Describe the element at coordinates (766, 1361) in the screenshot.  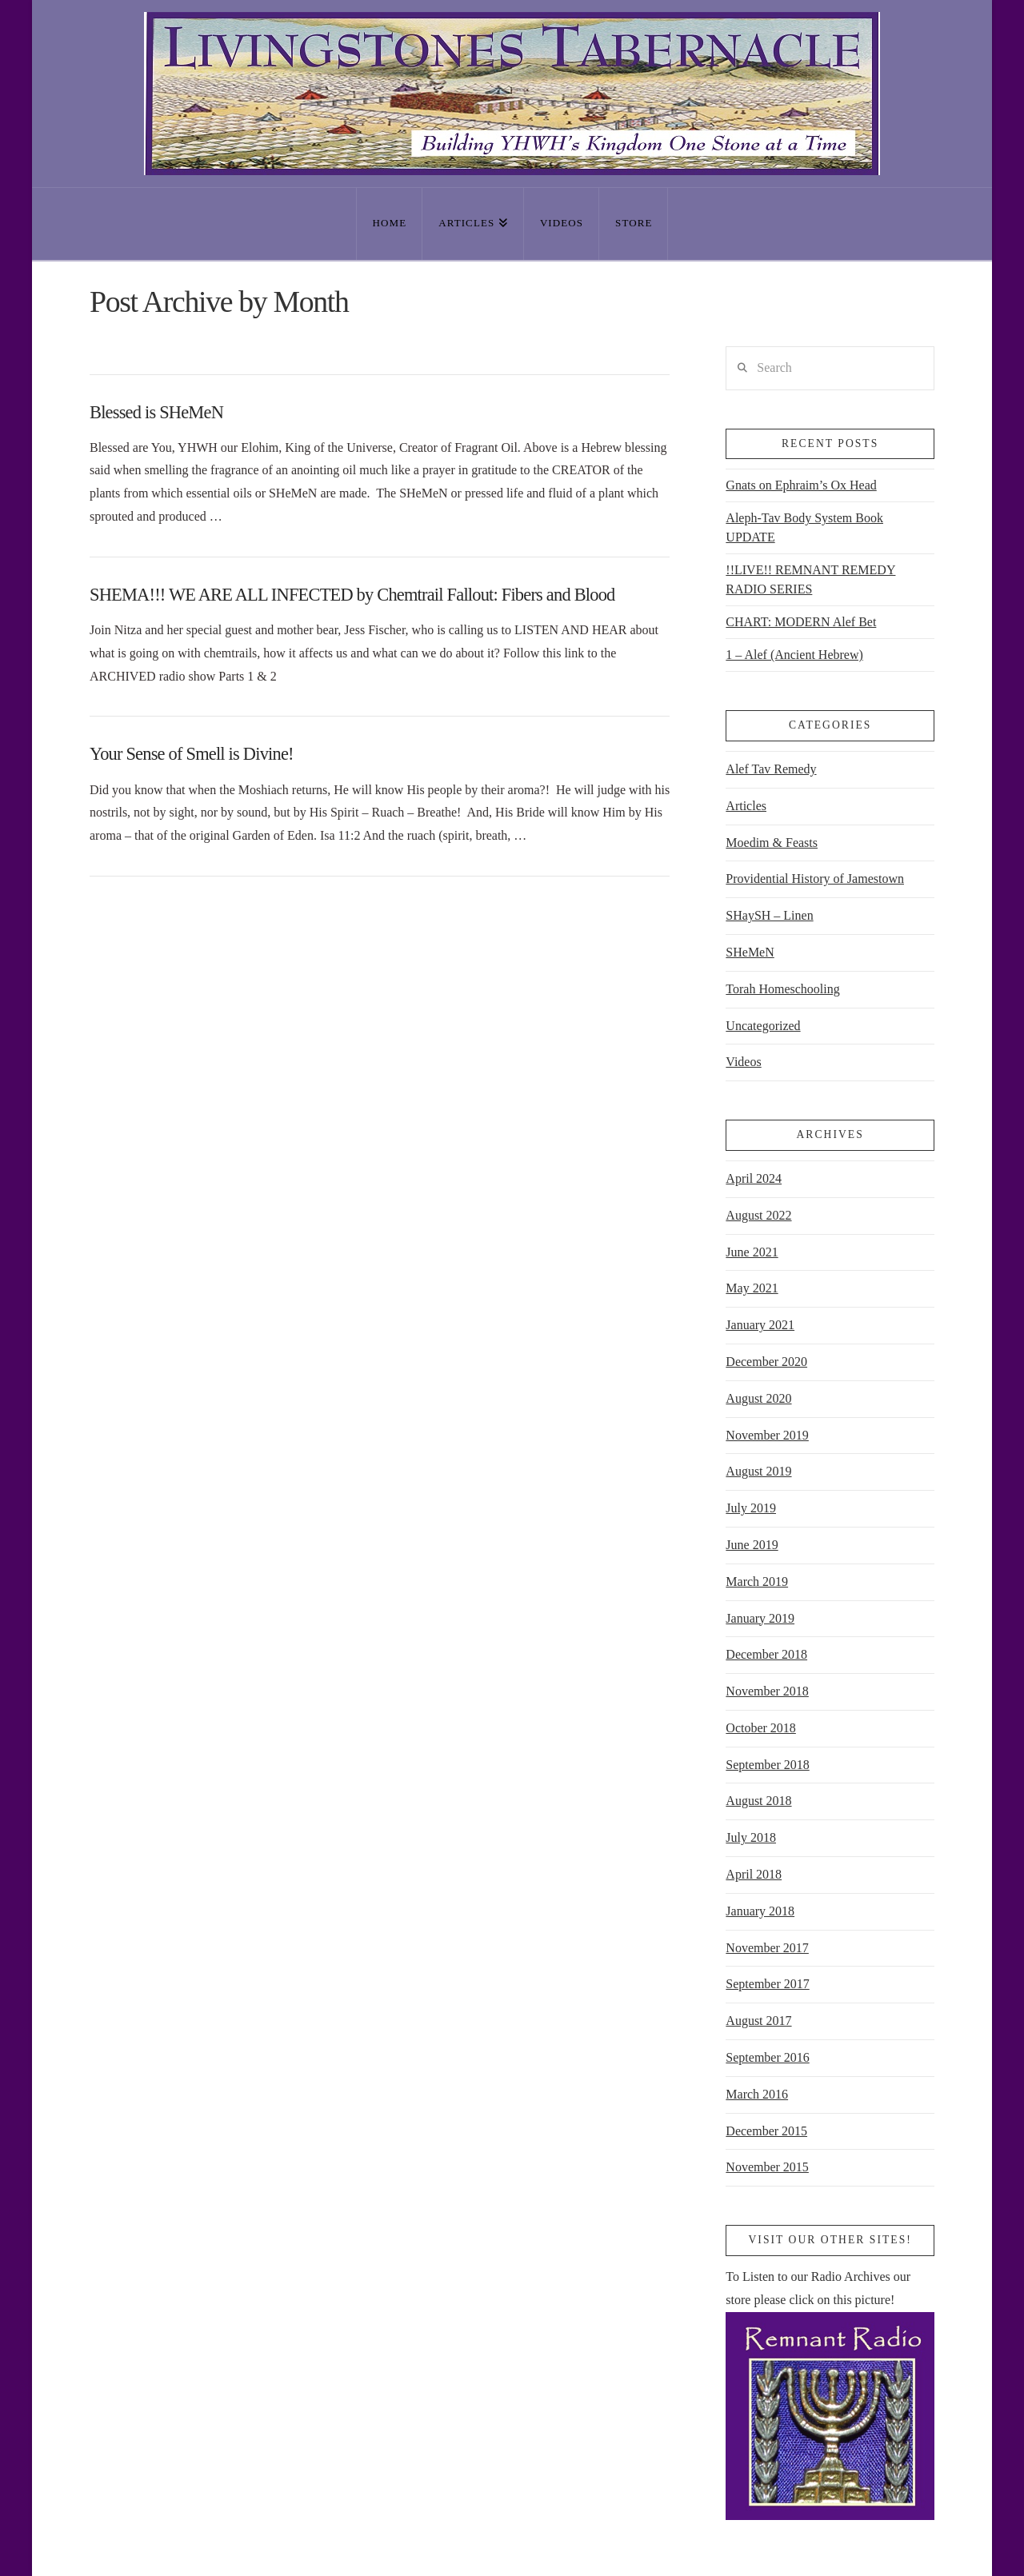
I see `December 2020` at that location.